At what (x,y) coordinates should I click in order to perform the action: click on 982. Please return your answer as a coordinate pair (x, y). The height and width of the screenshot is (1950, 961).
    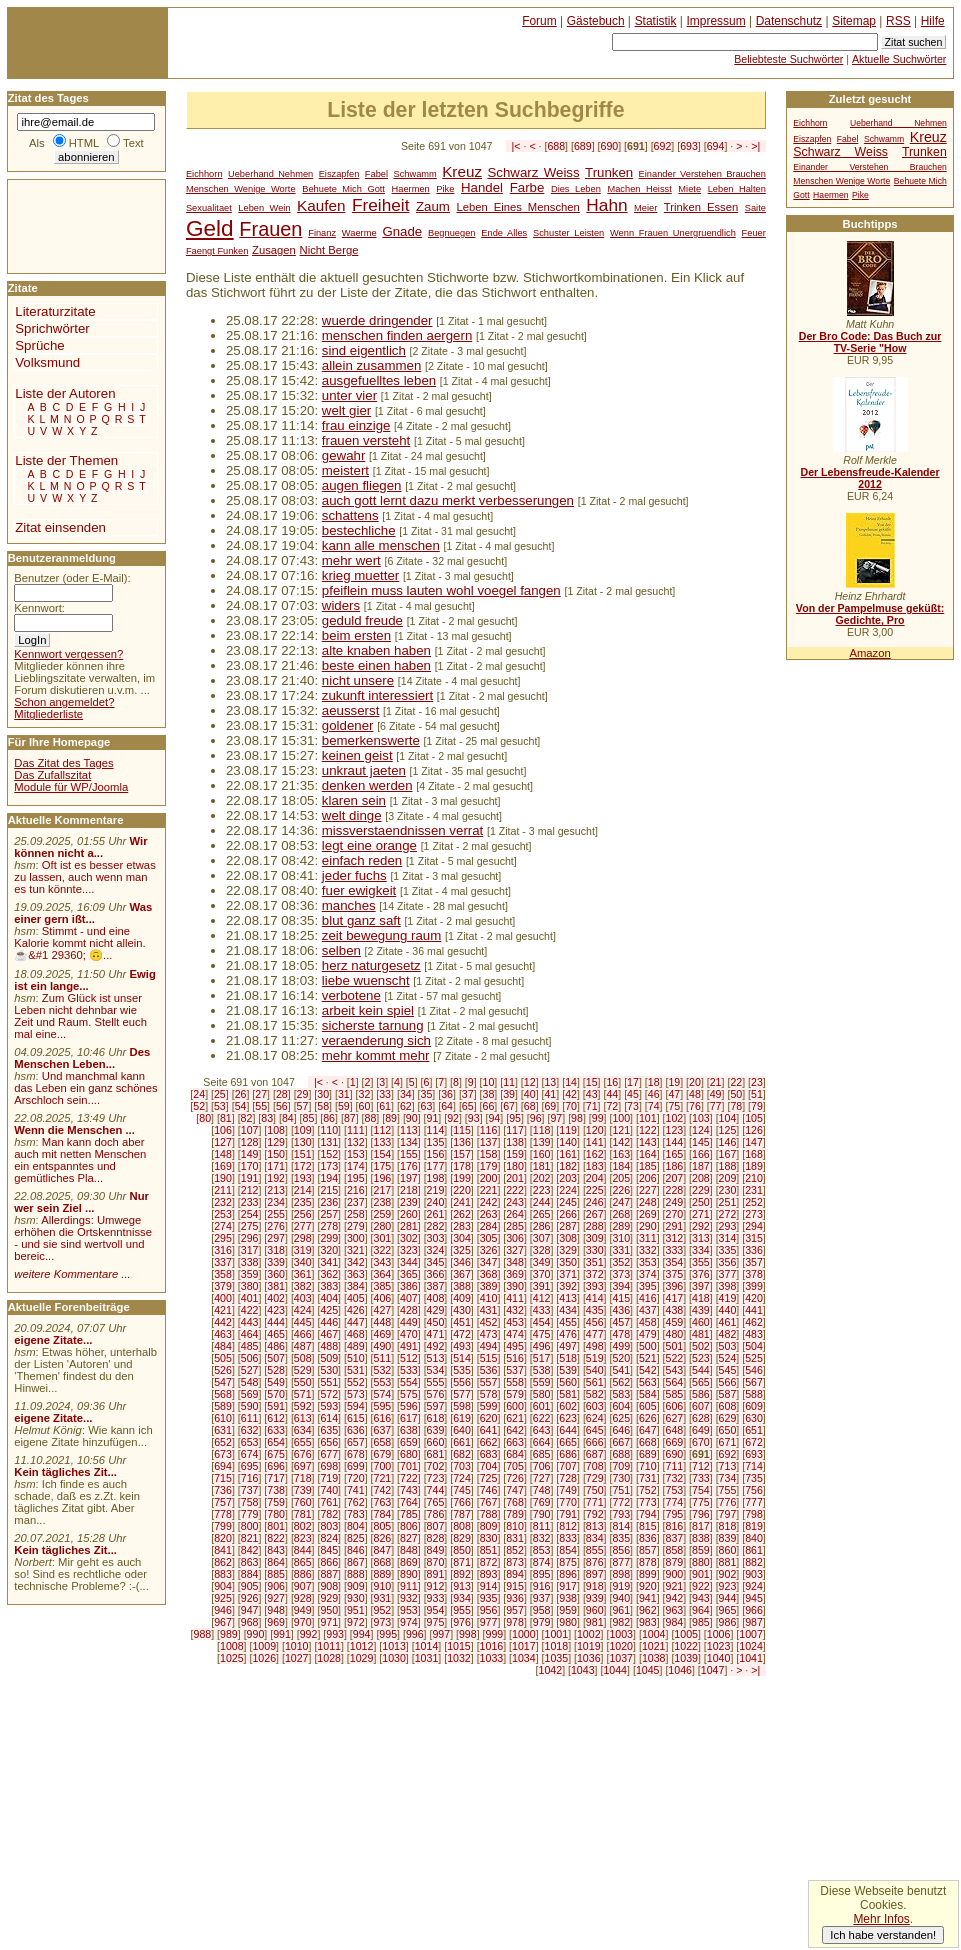
    Looking at the image, I should click on (621, 1622).